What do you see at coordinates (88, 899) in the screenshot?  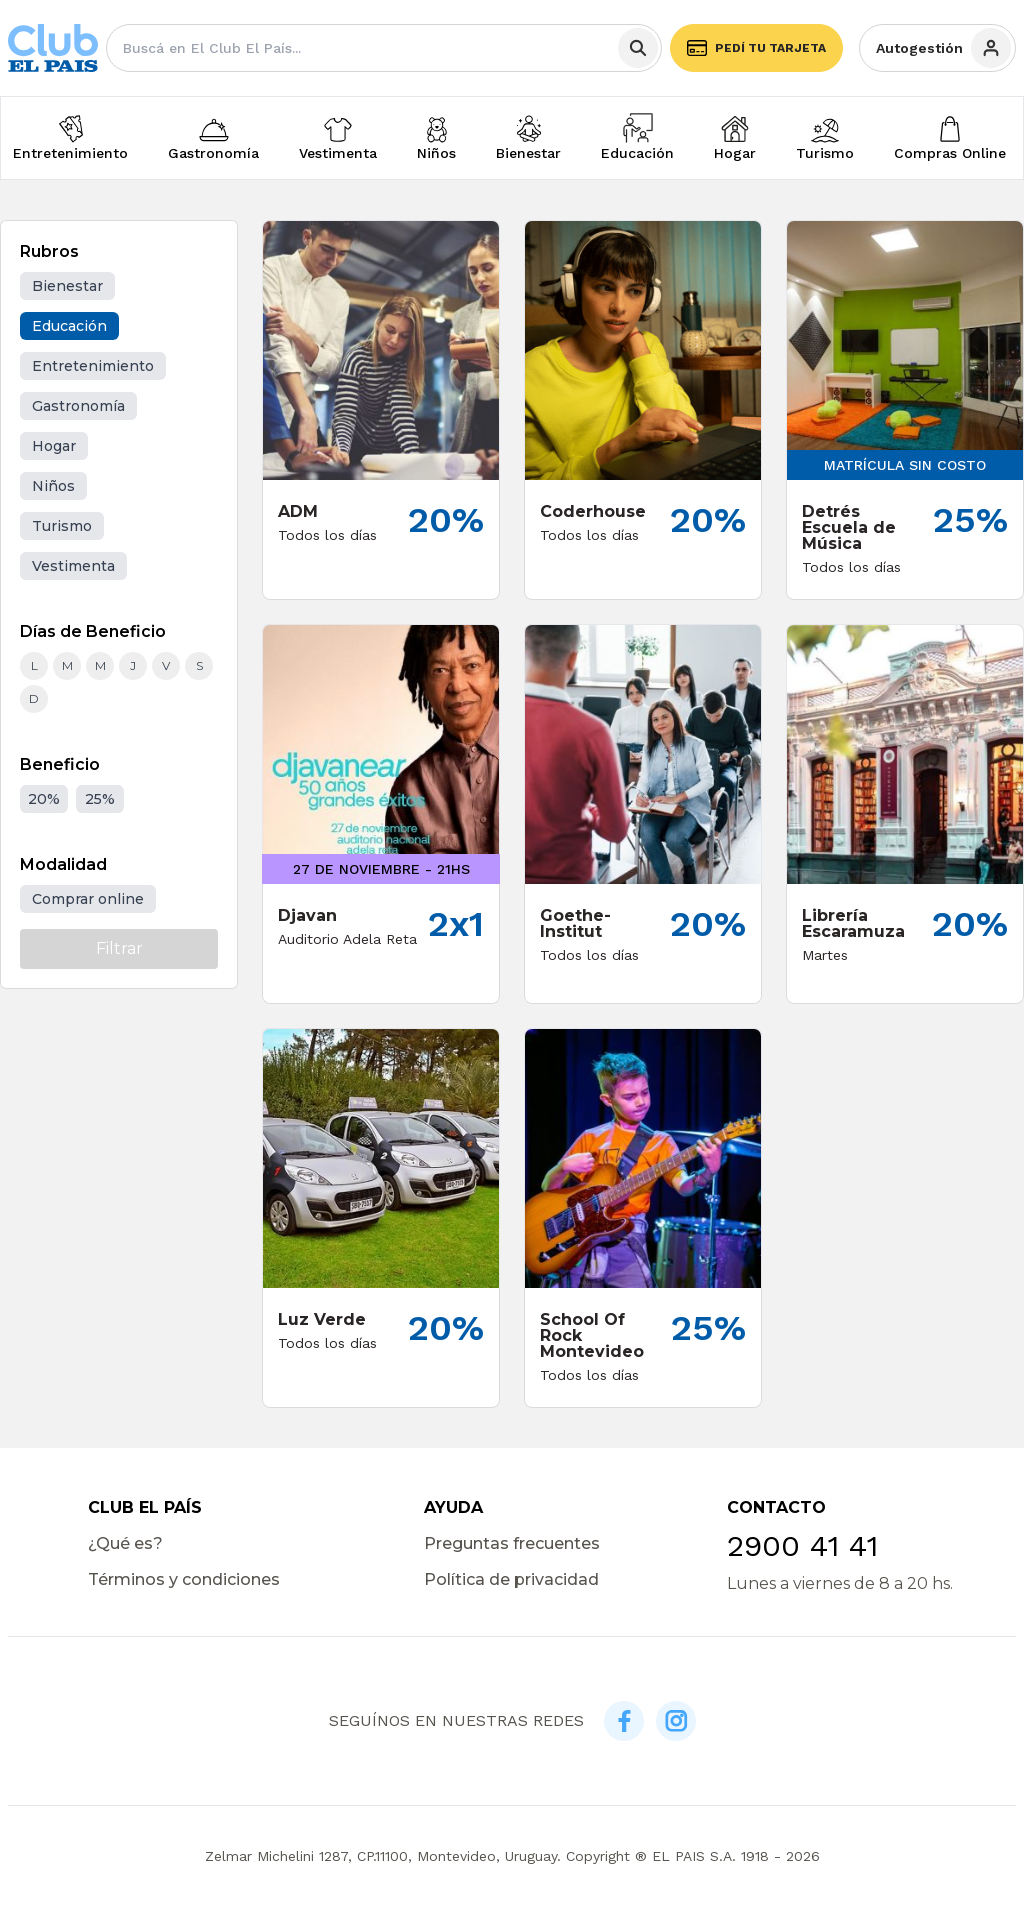 I see `Comprar online` at bounding box center [88, 899].